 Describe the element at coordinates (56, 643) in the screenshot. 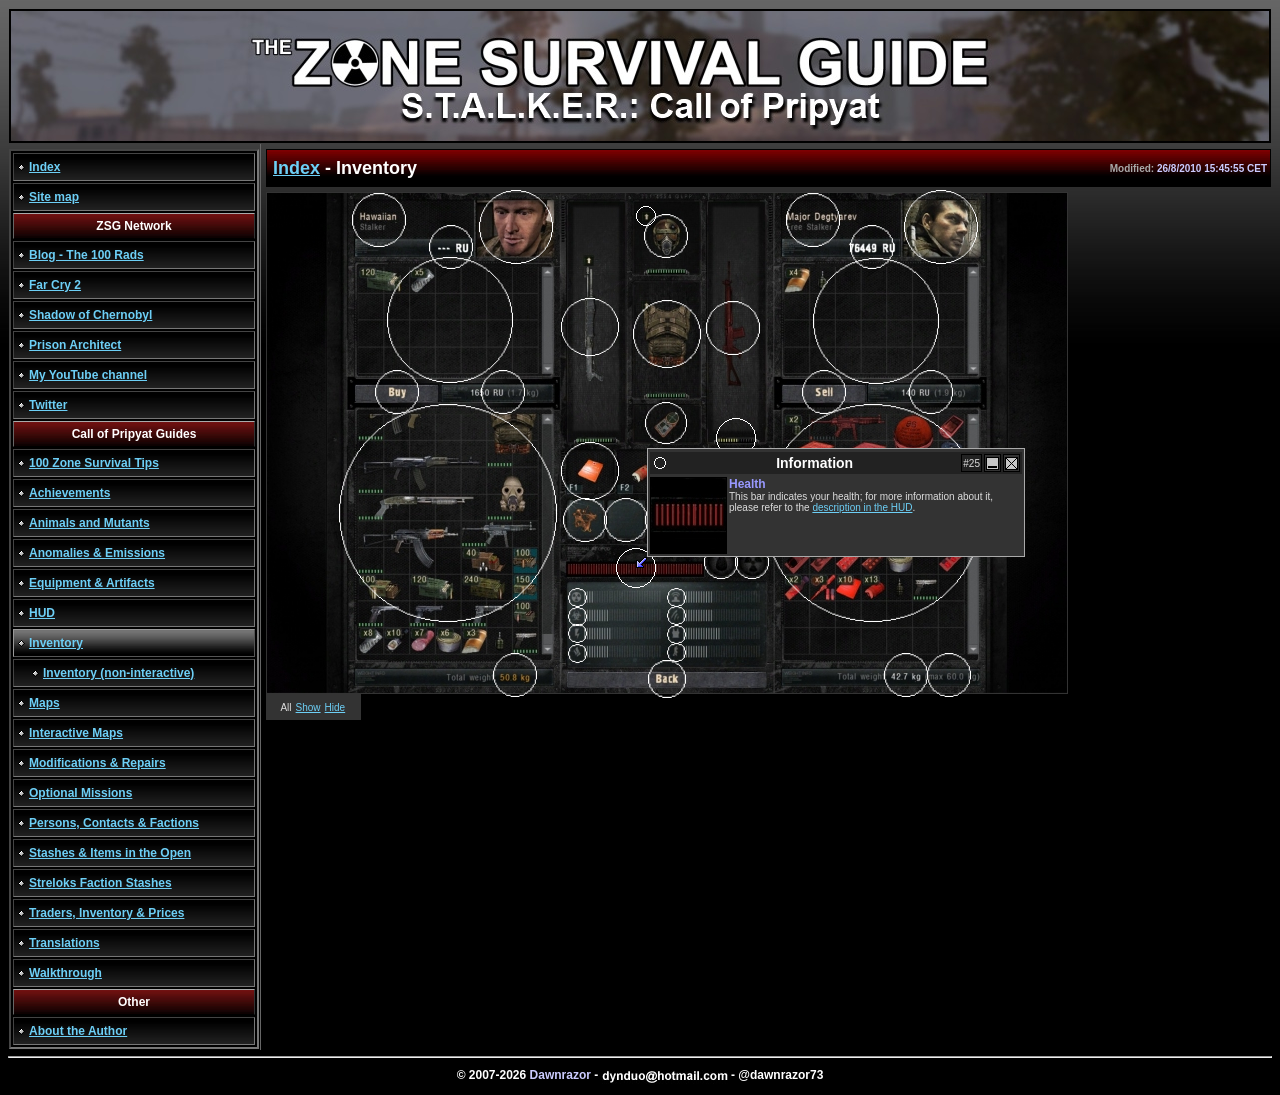

I see `Inventory` at that location.